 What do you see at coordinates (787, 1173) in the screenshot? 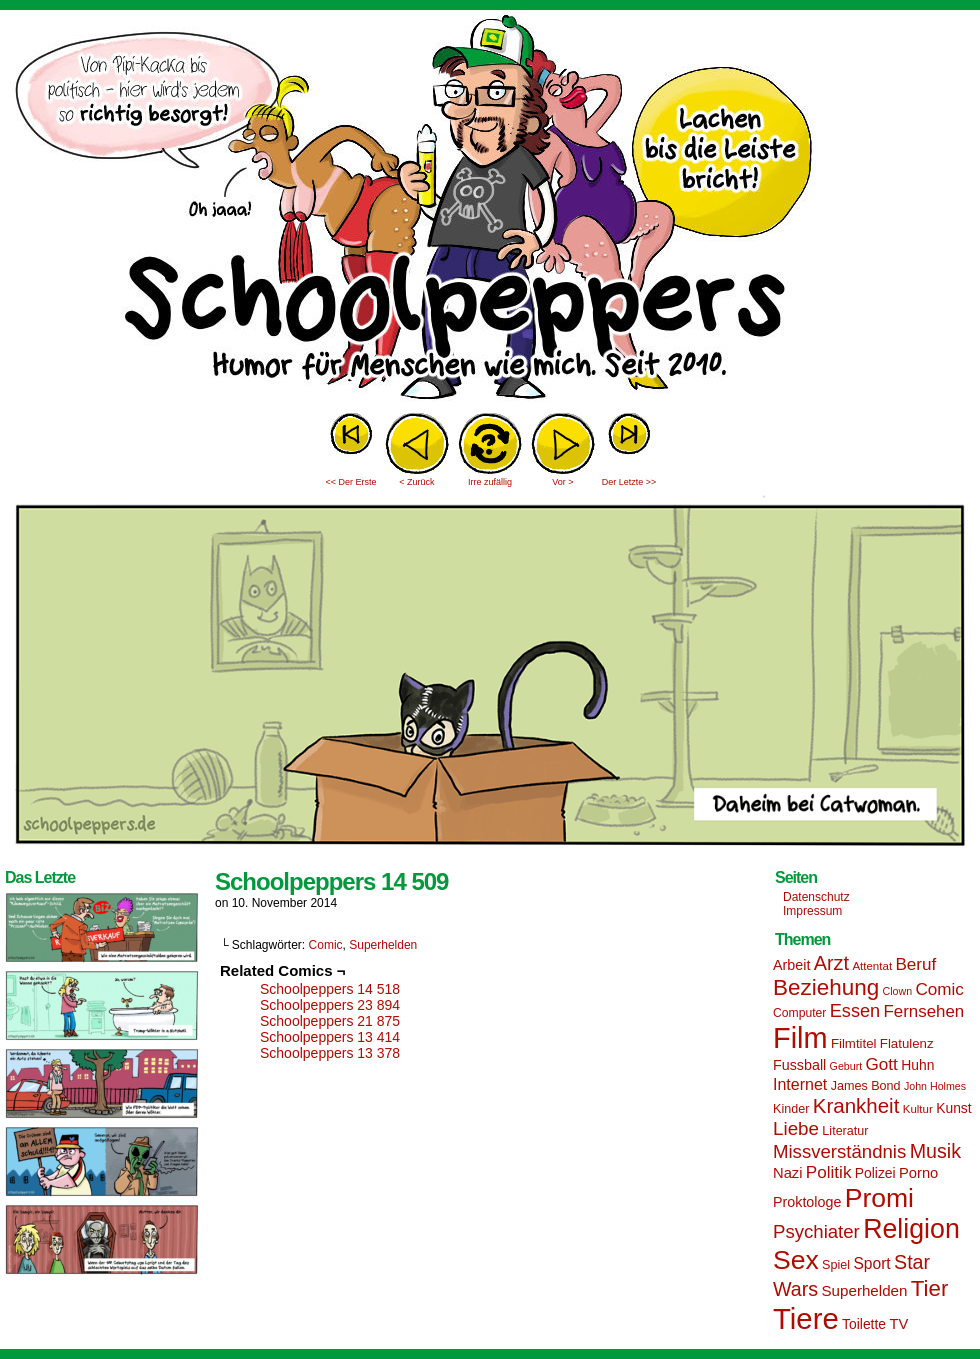
I see `Nazi [Nazi (19 Einträge)]` at bounding box center [787, 1173].